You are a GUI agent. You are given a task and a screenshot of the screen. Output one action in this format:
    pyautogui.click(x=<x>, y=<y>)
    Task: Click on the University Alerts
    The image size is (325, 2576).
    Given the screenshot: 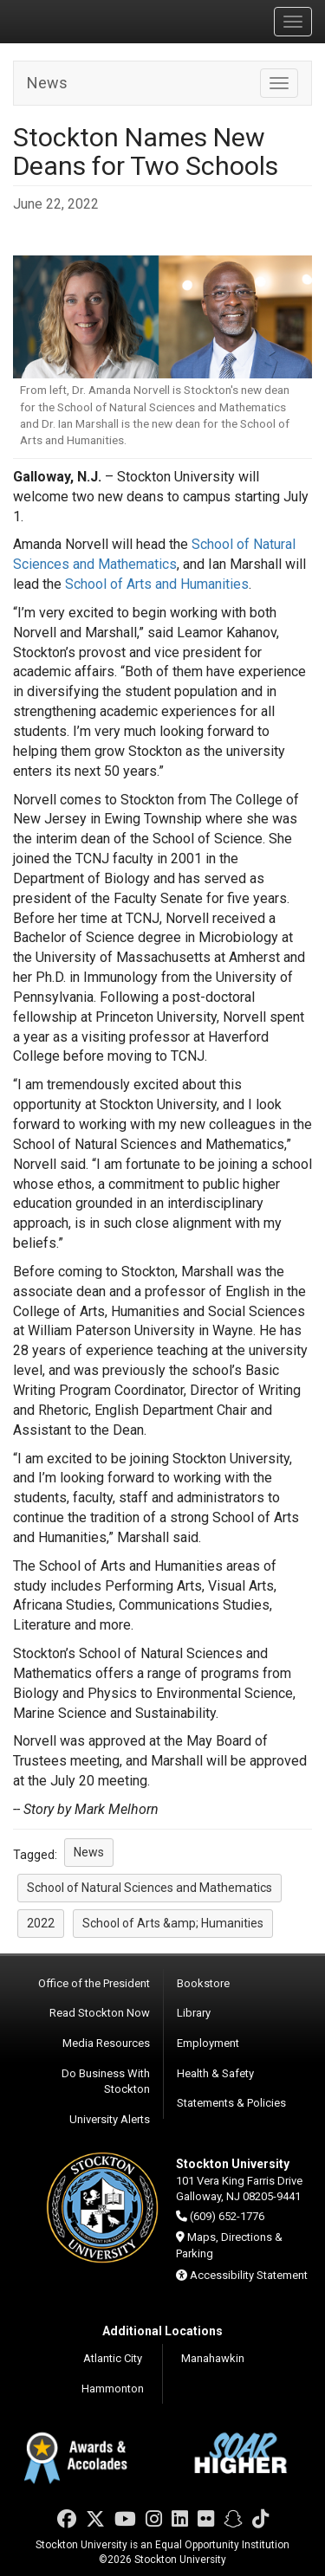 What is the action you would take?
    pyautogui.click(x=109, y=2119)
    